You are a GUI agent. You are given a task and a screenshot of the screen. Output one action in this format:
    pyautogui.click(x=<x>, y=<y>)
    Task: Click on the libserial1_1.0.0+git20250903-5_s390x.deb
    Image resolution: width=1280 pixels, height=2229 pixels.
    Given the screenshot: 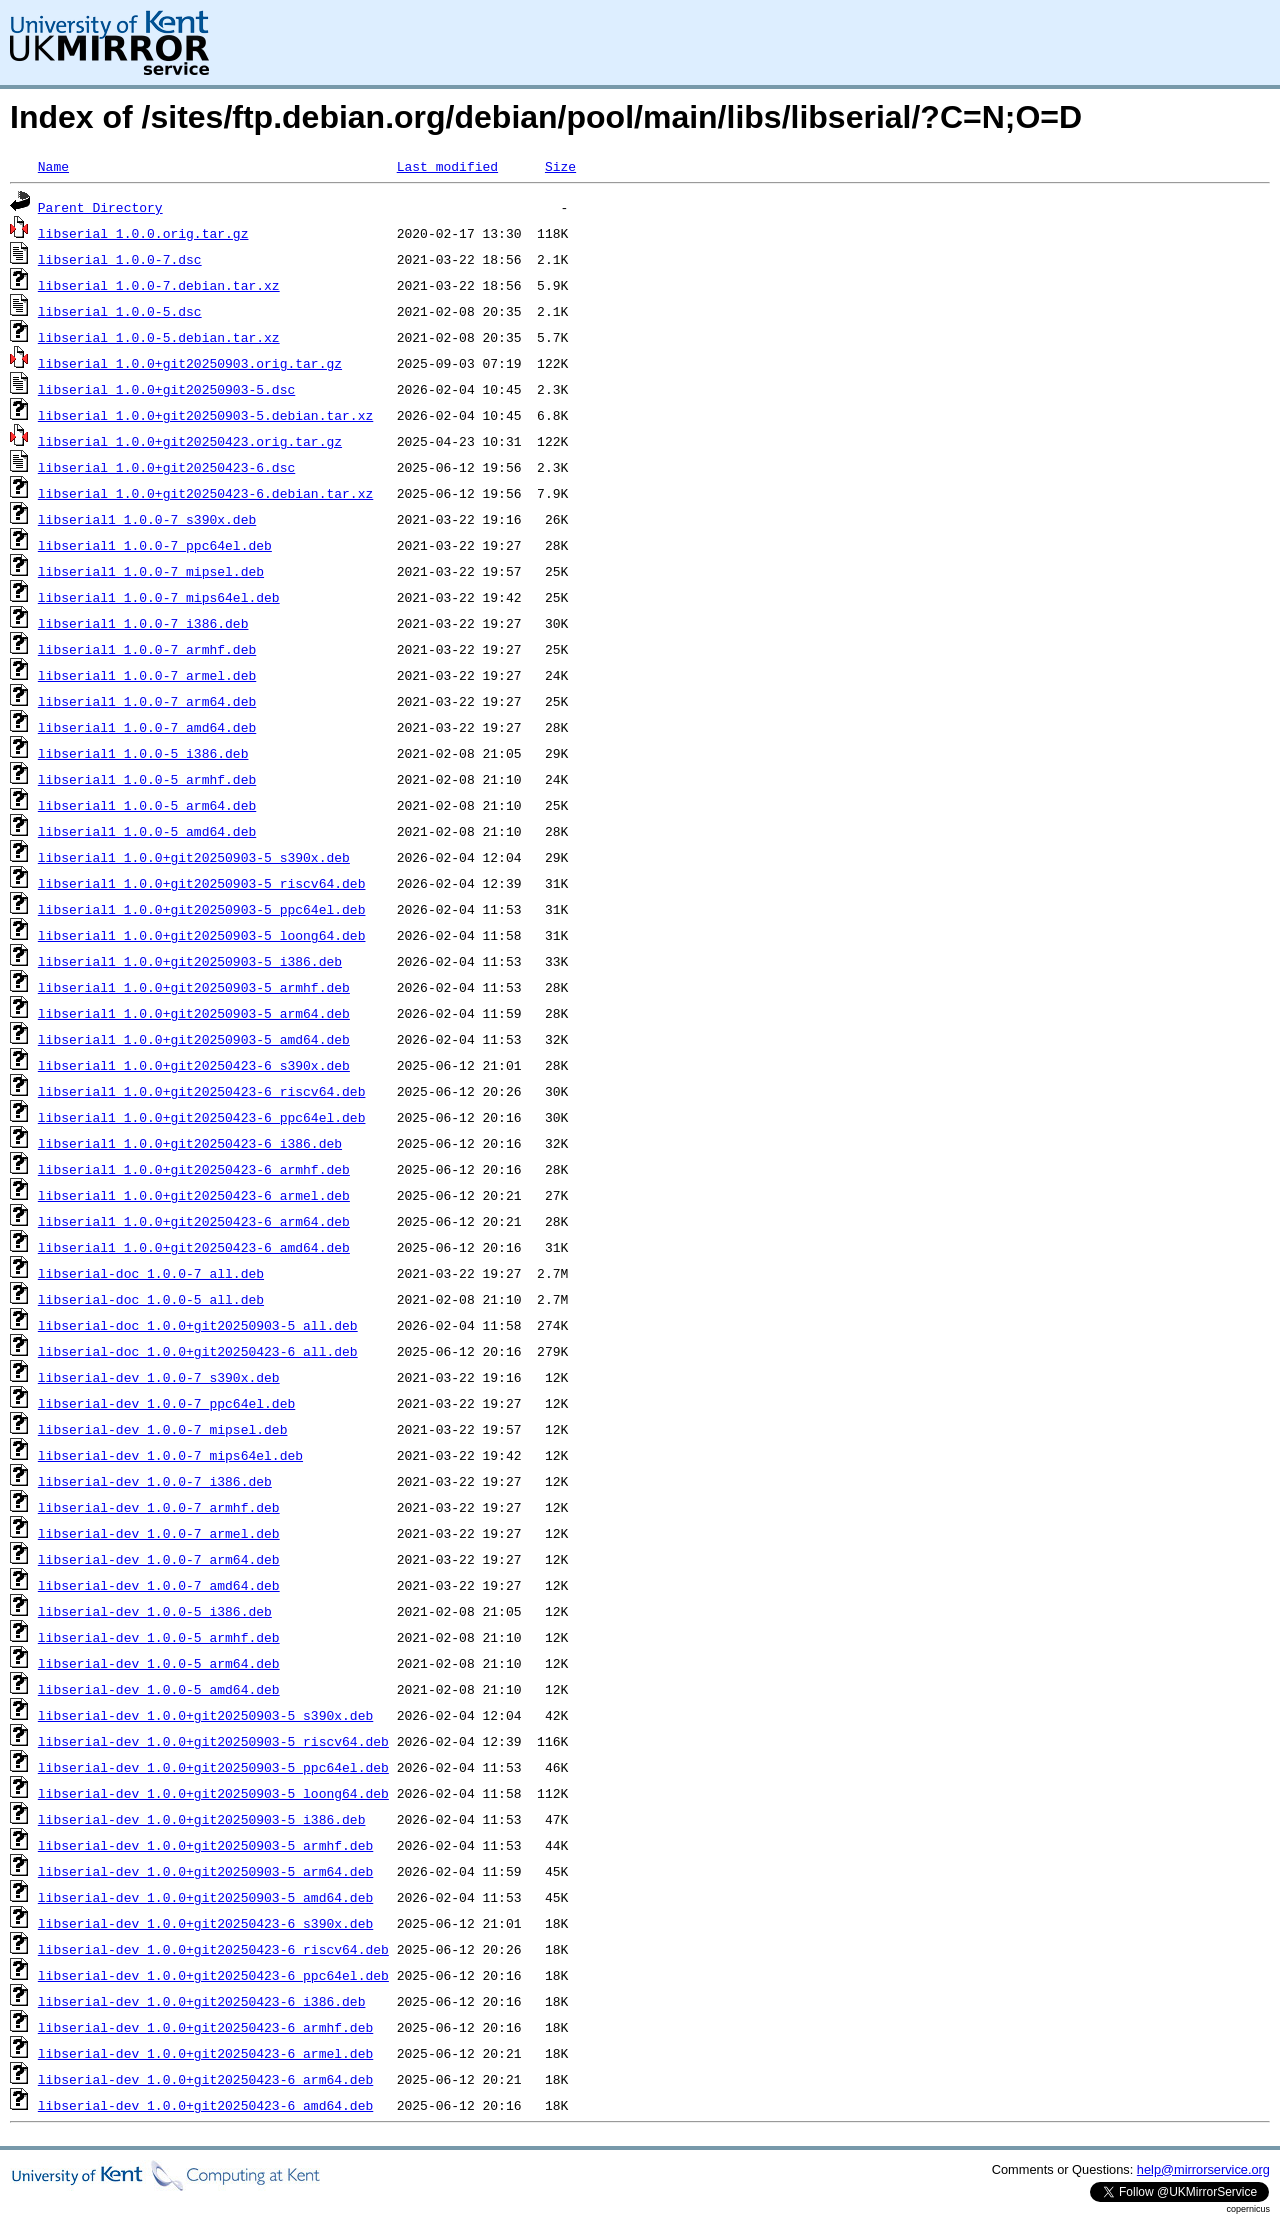 What is the action you would take?
    pyautogui.click(x=194, y=857)
    